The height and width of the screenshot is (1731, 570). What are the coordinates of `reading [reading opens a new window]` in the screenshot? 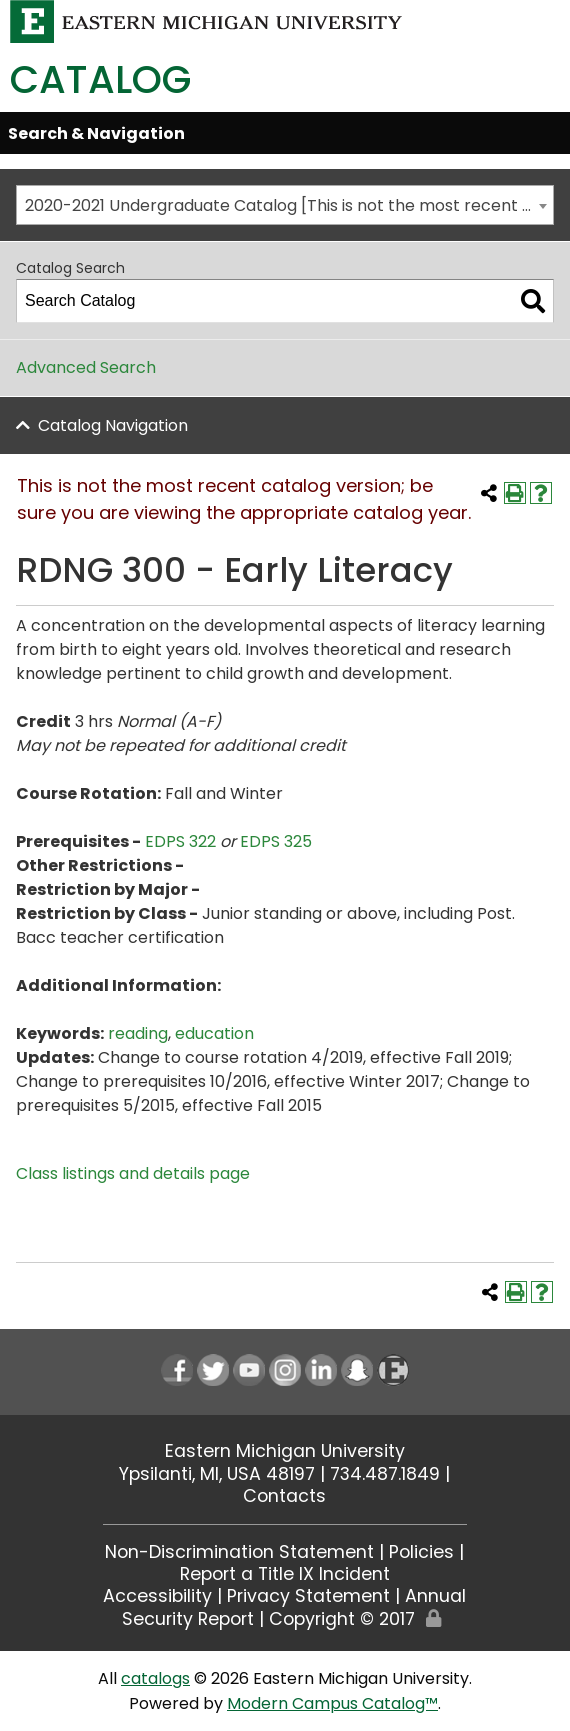 It's located at (138, 1033).